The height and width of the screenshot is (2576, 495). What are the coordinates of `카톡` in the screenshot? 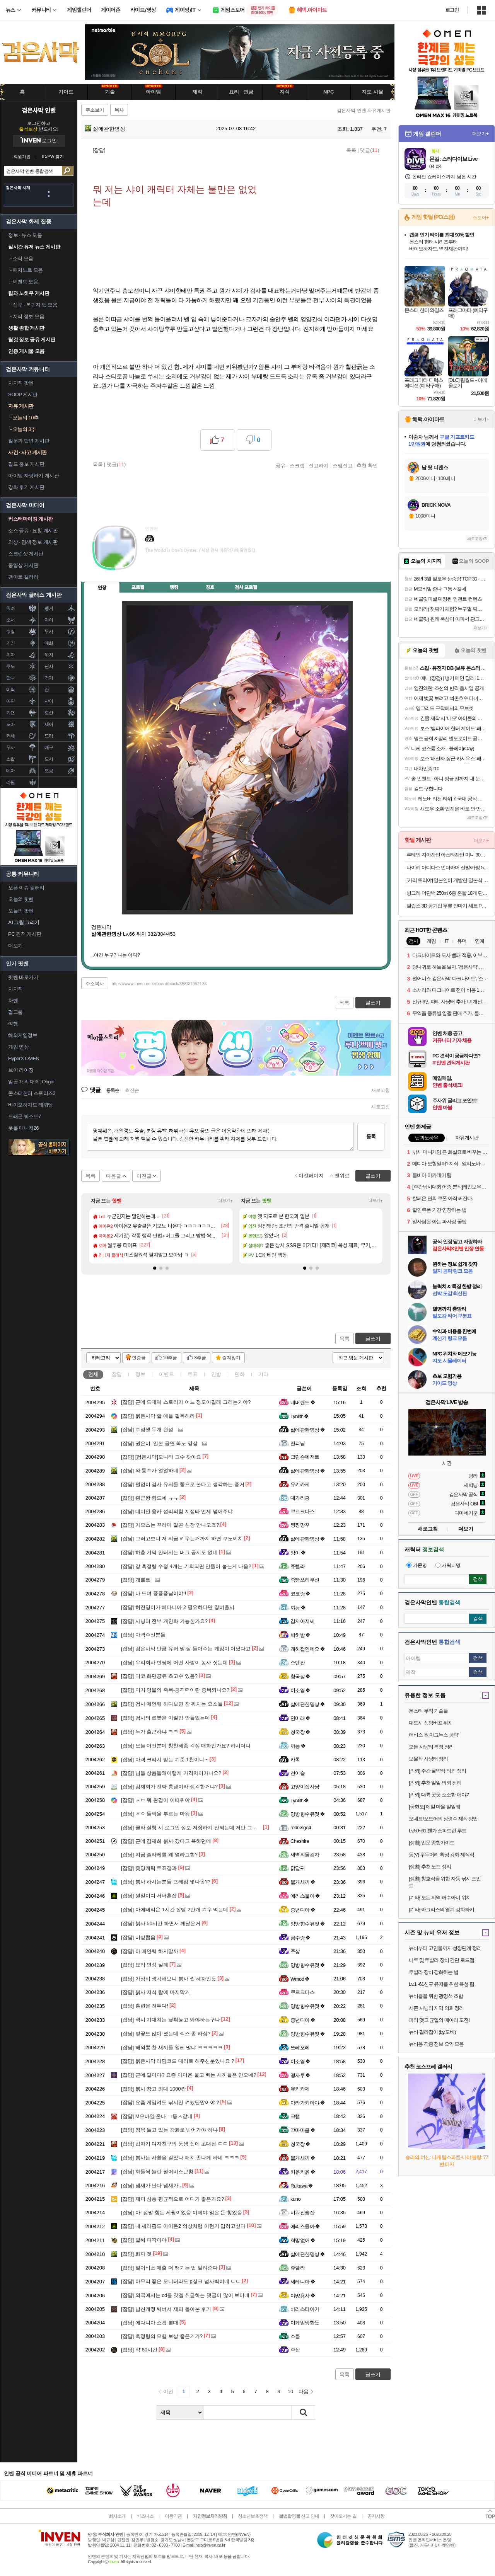 It's located at (295, 1759).